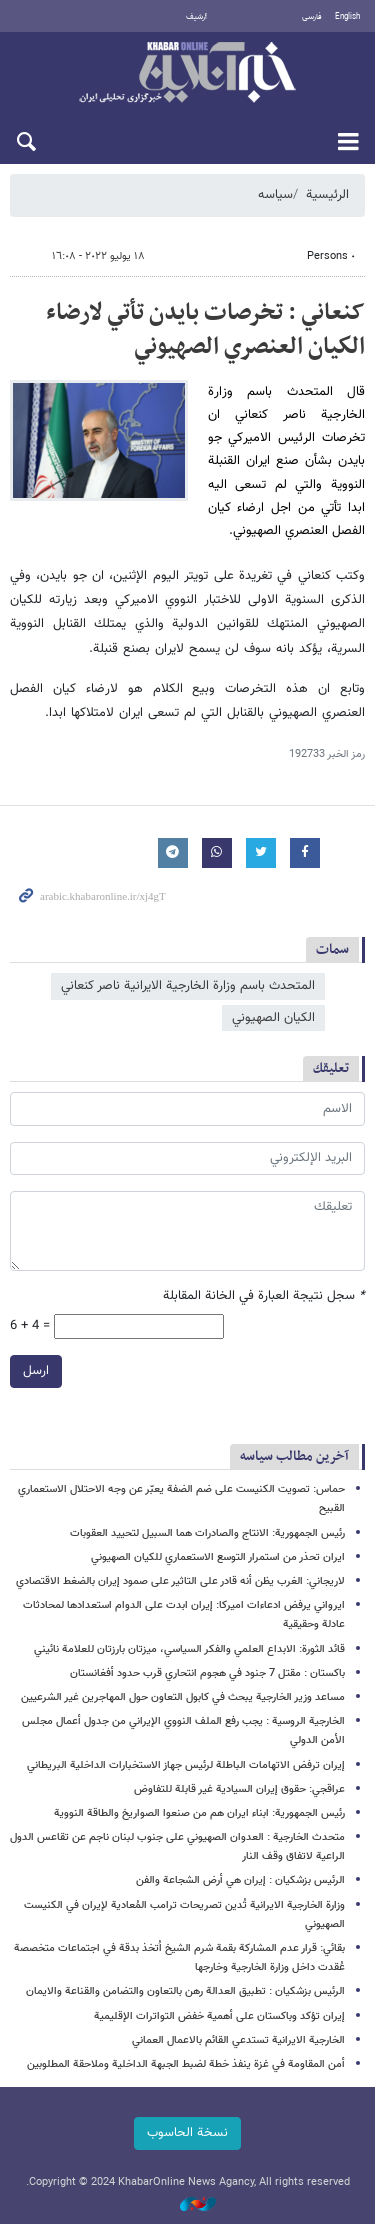 This screenshot has height=2224, width=375. Describe the element at coordinates (185, 1991) in the screenshot. I see `الرئيس بزشكيان : تطبيق العدالة رهن بالتعاون والتضامن والقناعة والايمان` at that location.